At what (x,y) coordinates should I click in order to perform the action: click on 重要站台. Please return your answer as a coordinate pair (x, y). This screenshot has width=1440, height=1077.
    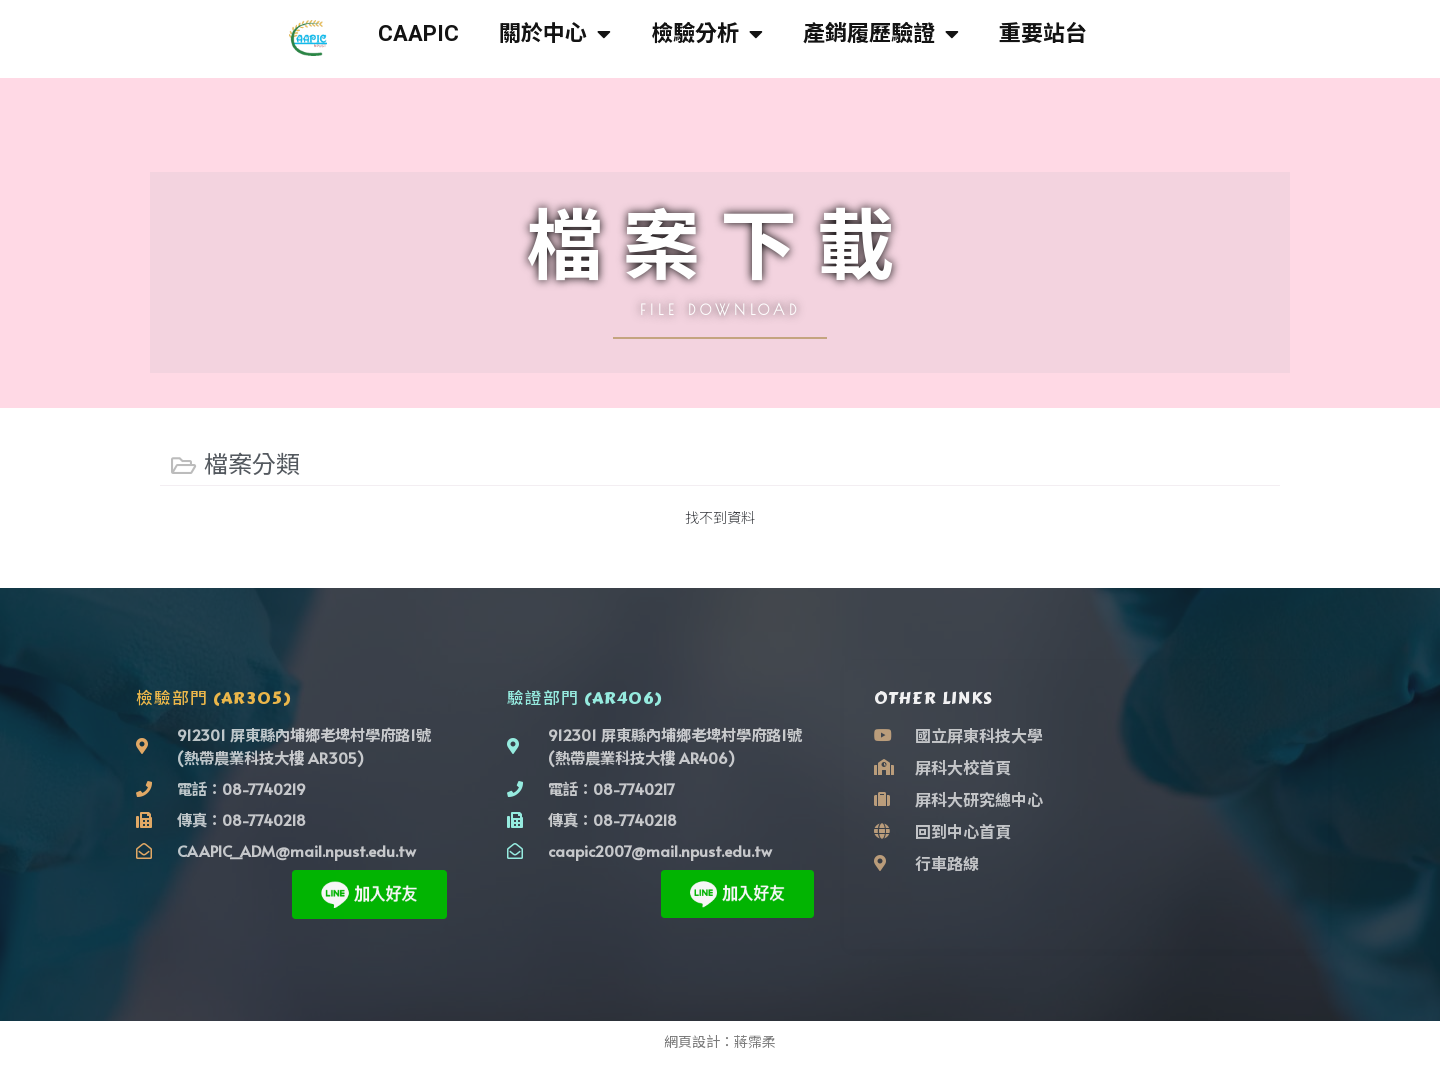
    Looking at the image, I should click on (1043, 33).